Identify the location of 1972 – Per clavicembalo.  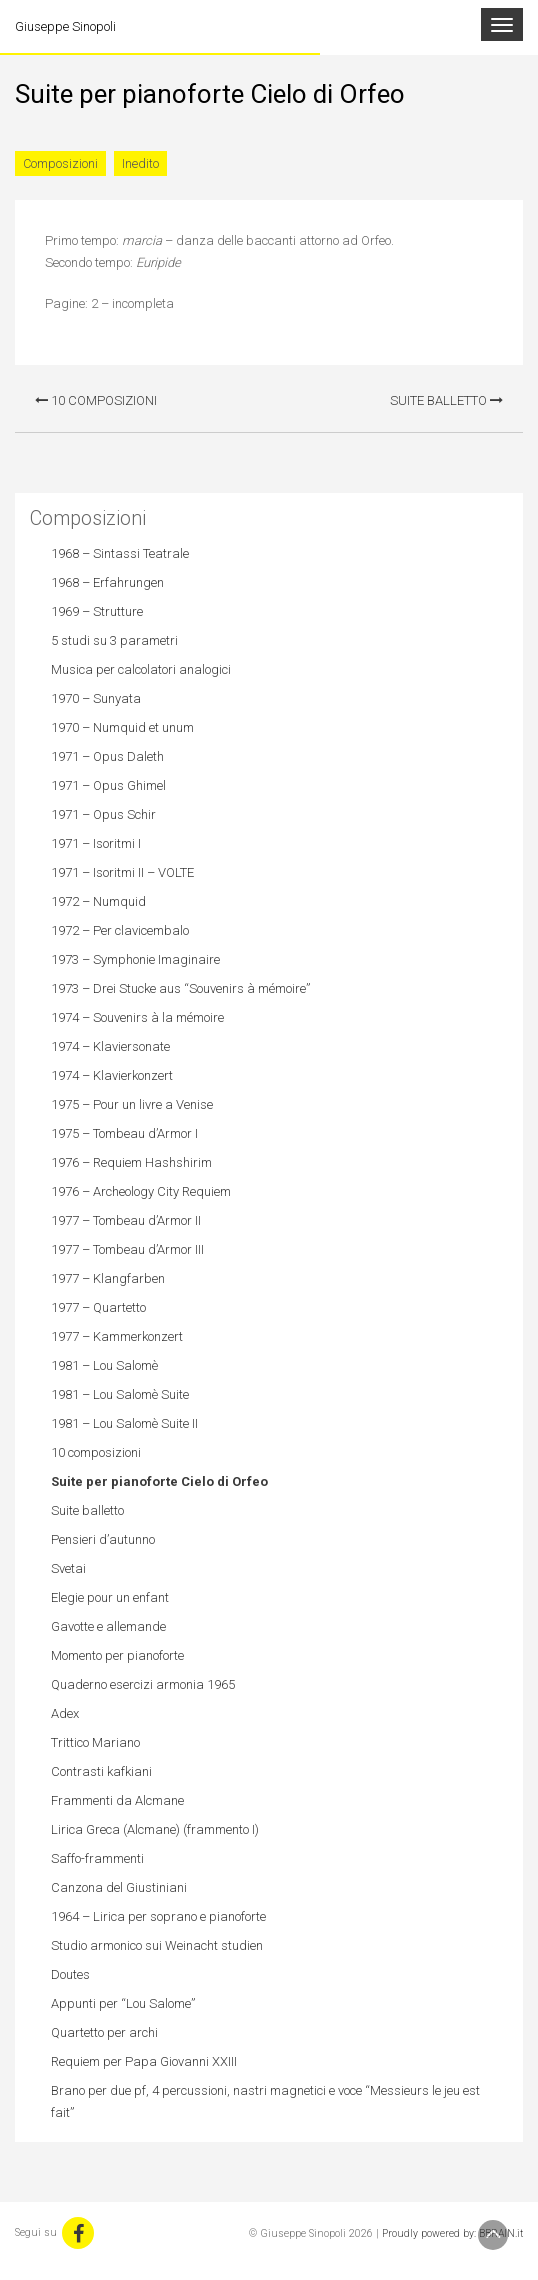
(120, 930).